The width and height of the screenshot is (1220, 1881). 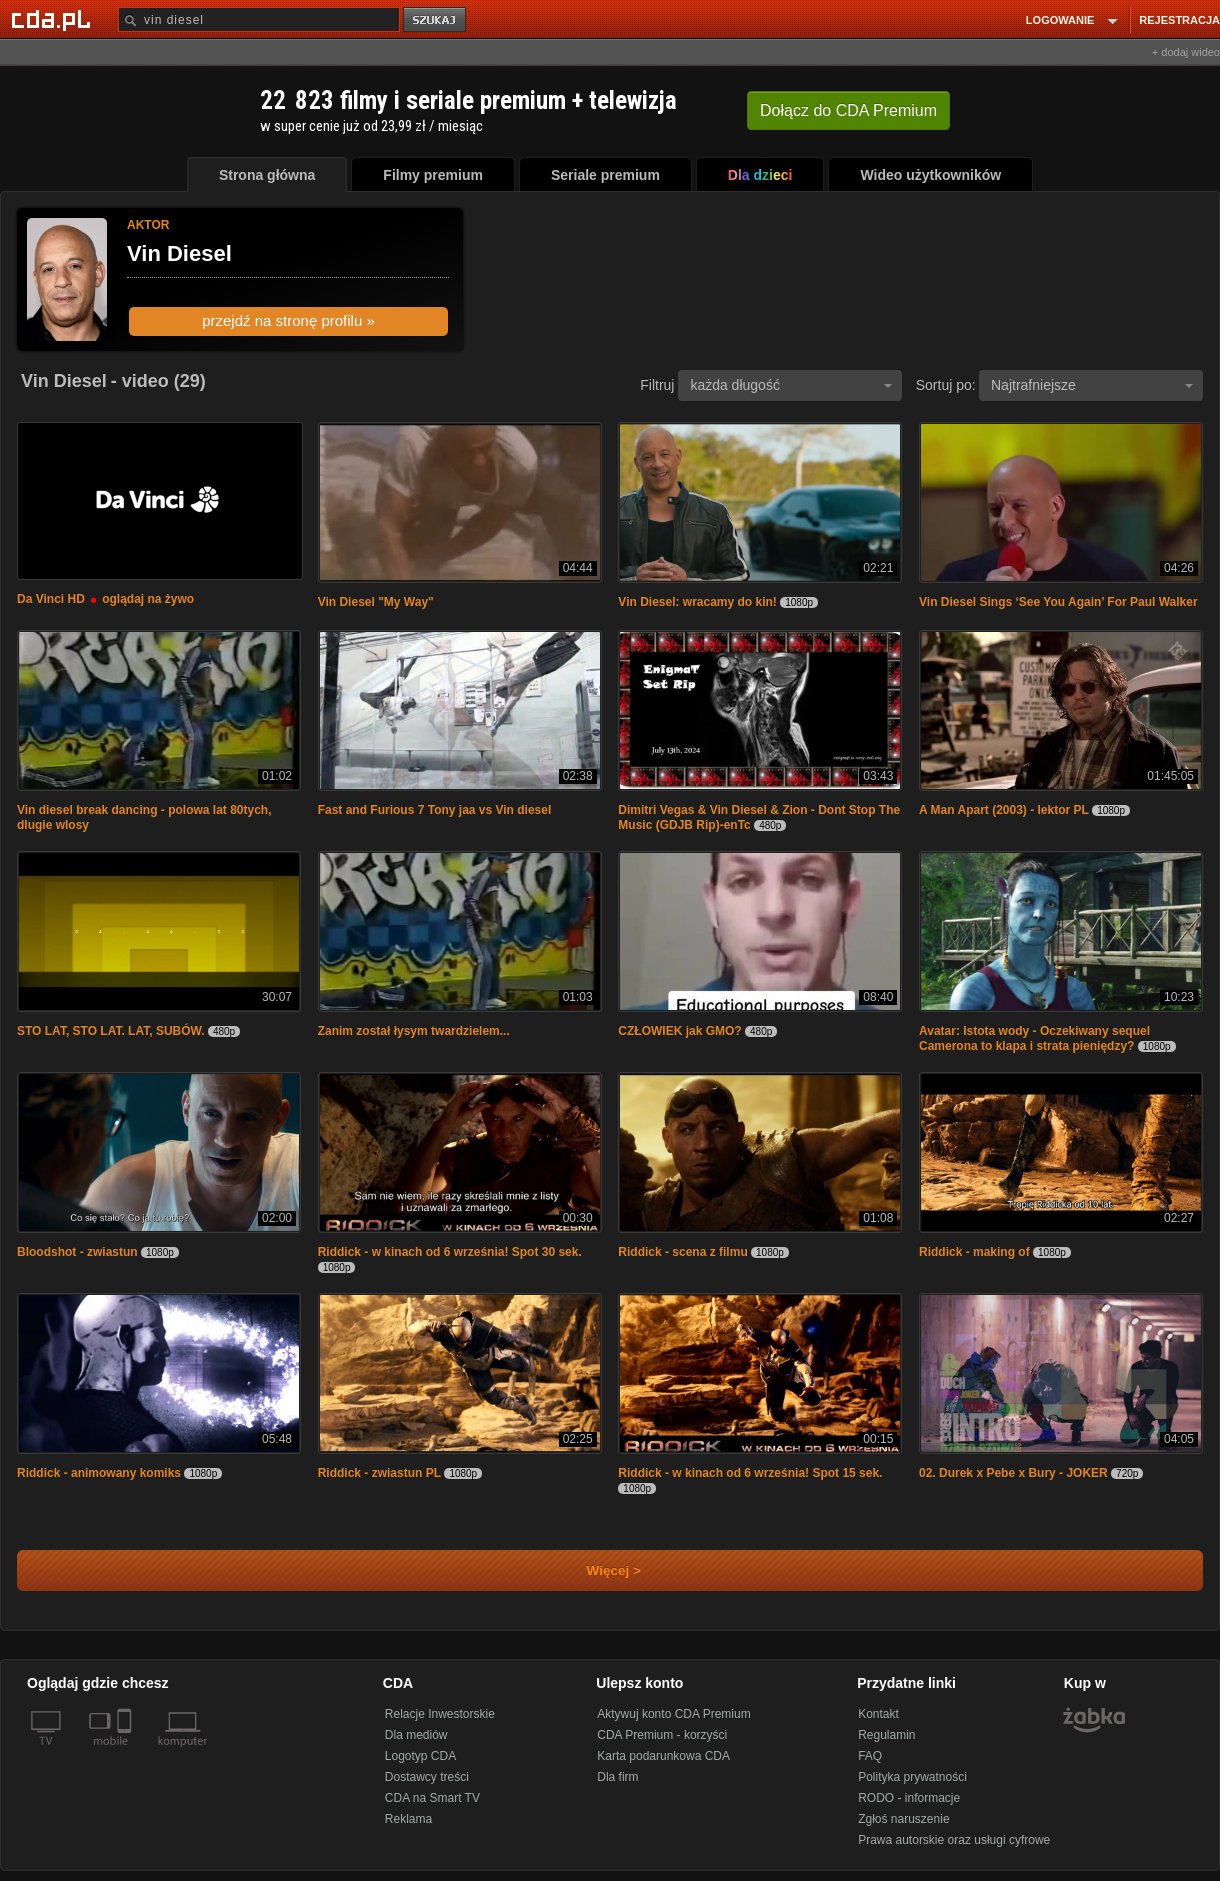 I want to click on [Szukaj], so click(x=259, y=19).